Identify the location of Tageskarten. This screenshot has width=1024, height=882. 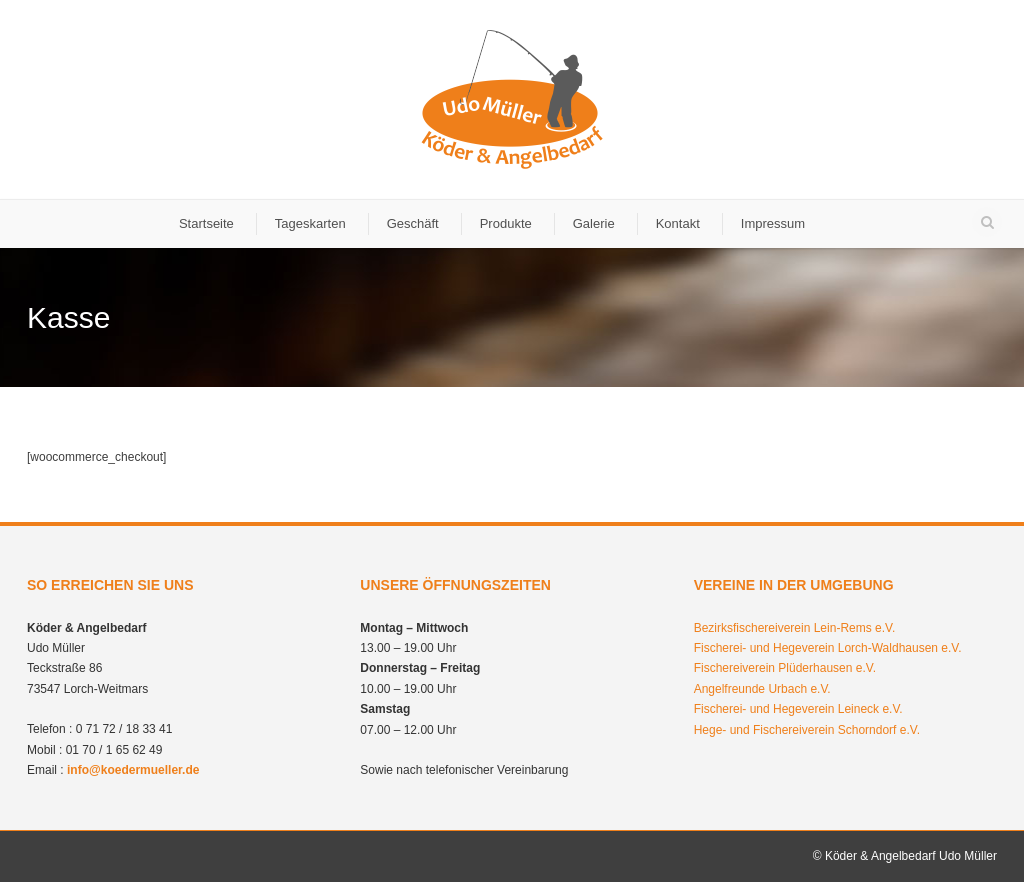
(310, 223).